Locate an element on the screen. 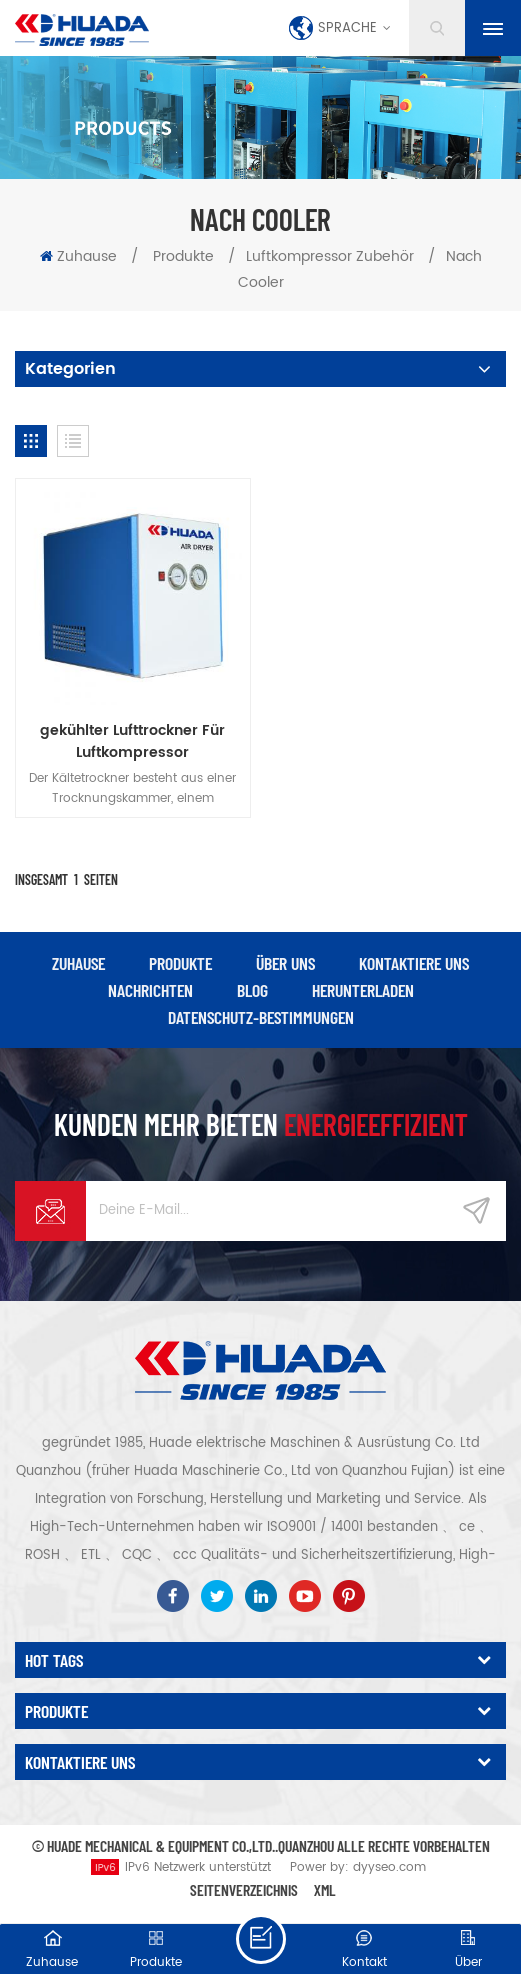 This screenshot has height=1974, width=521. Blog is located at coordinates (252, 990).